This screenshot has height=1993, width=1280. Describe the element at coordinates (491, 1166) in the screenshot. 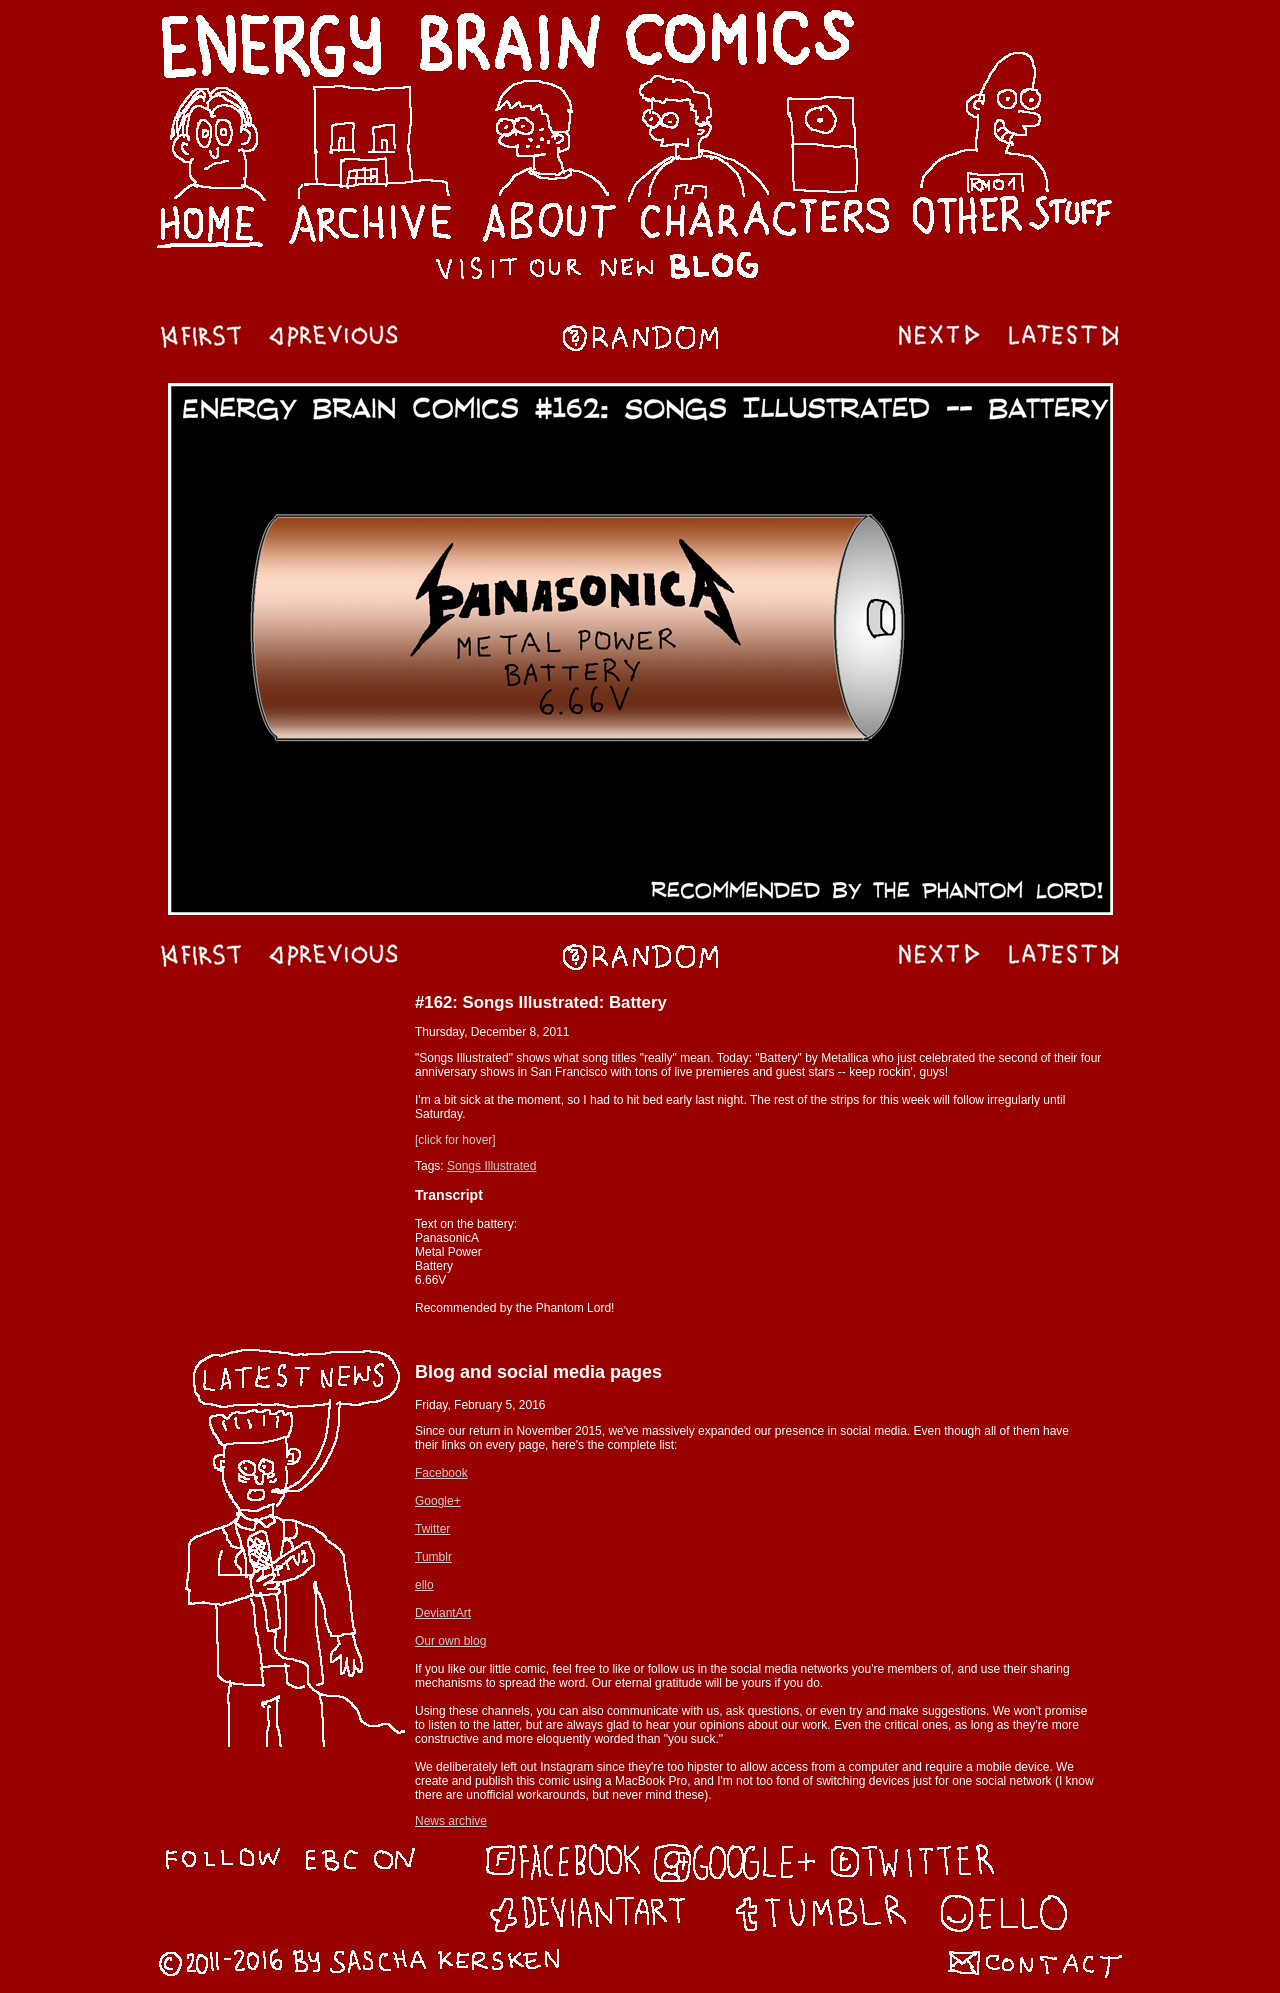

I see `Songs Illustrated` at that location.